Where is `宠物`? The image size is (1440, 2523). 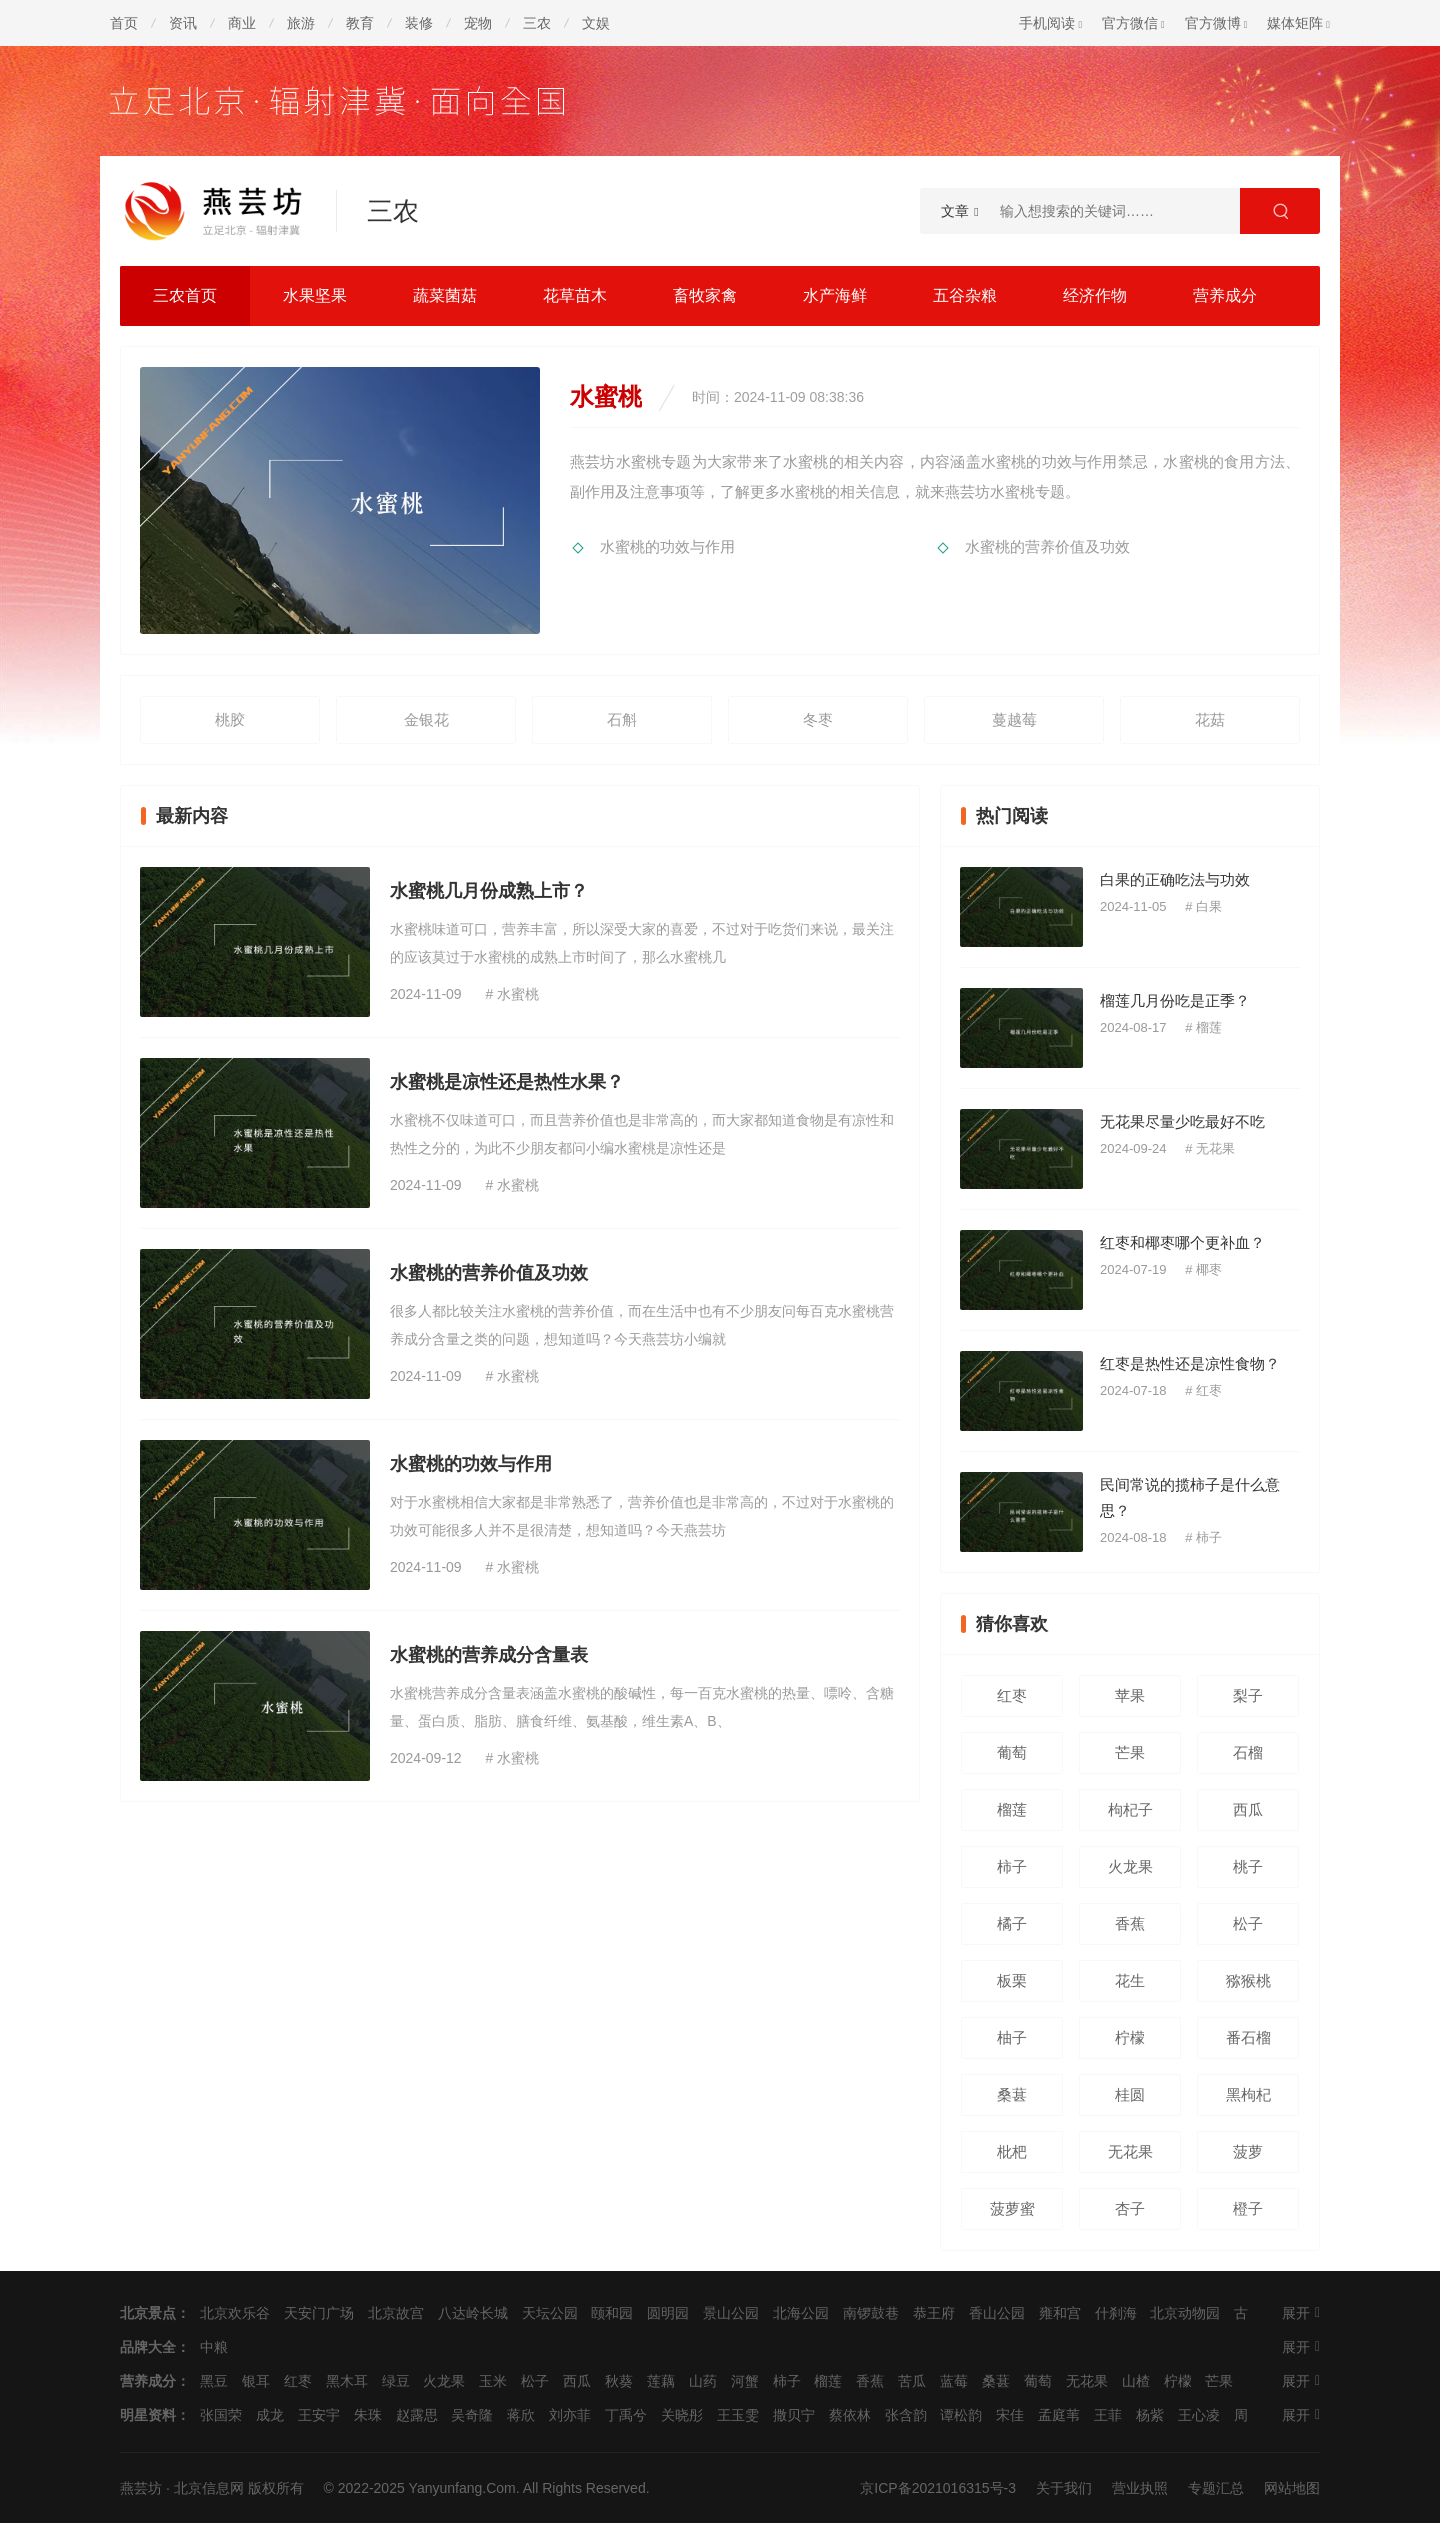 宠物 is located at coordinates (478, 23).